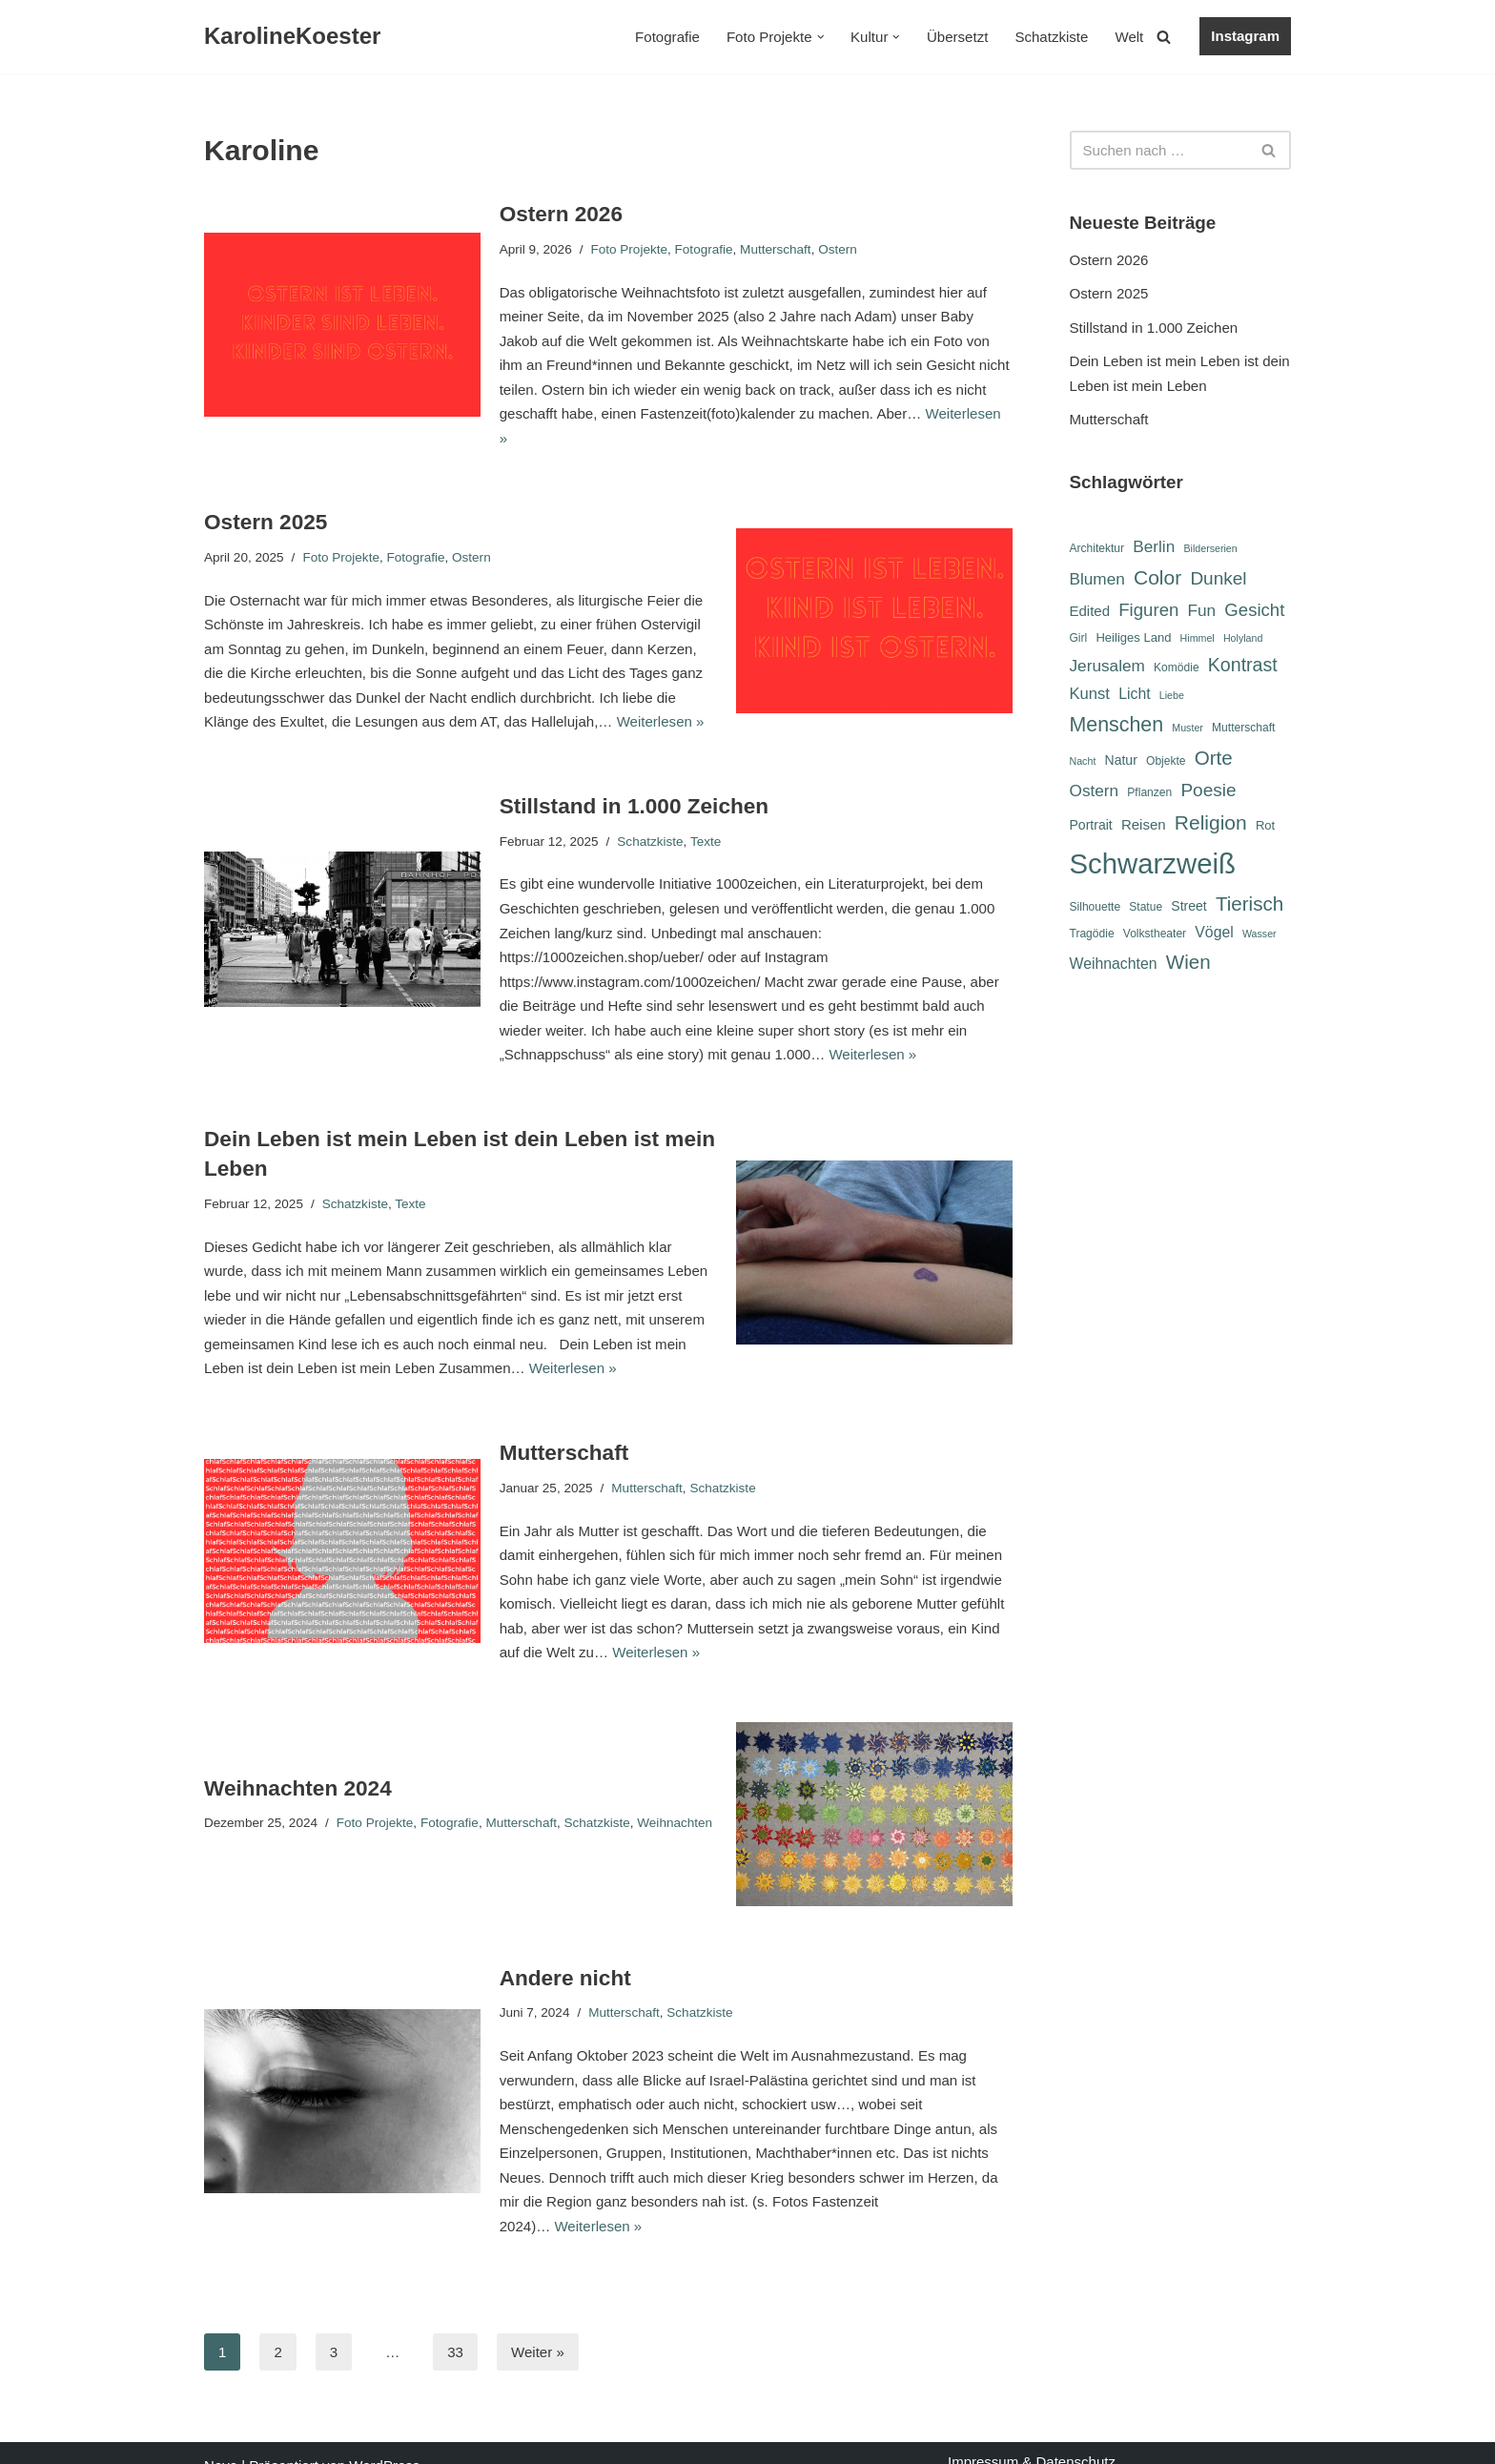 Image resolution: width=1495 pixels, height=2464 pixels. Describe the element at coordinates (1218, 578) in the screenshot. I see `Dunkel [Dunkel (15 Einträge)]` at that location.